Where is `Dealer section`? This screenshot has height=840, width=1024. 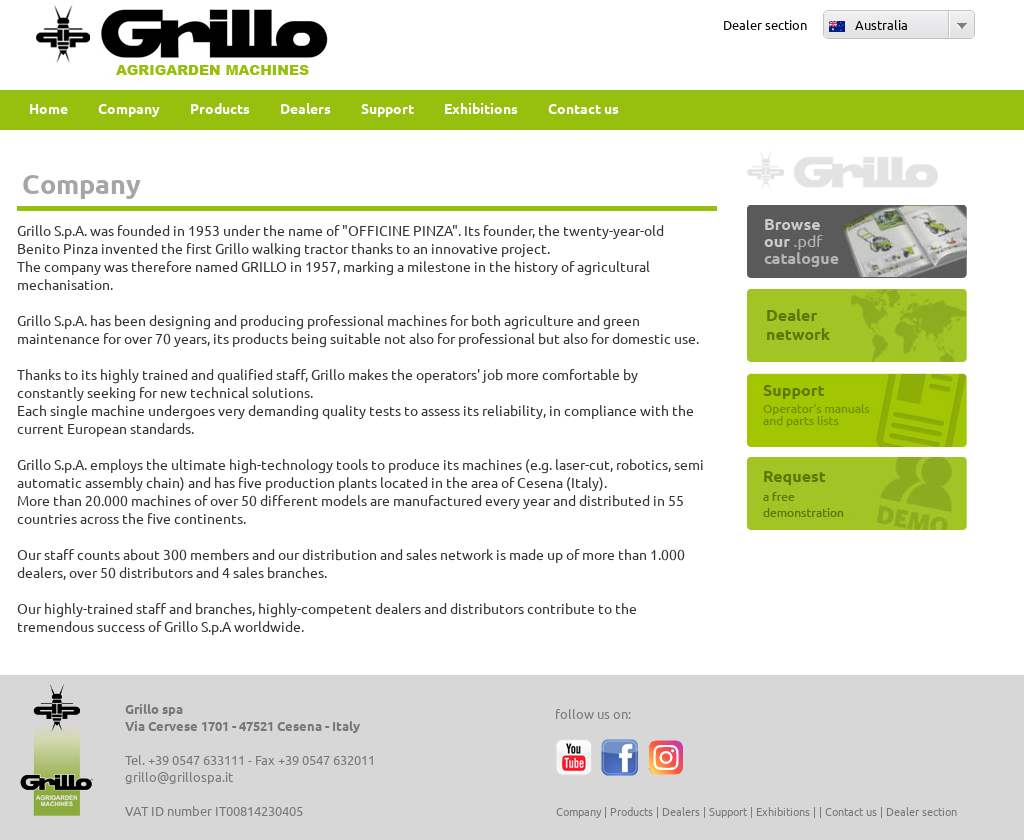 Dealer section is located at coordinates (765, 24).